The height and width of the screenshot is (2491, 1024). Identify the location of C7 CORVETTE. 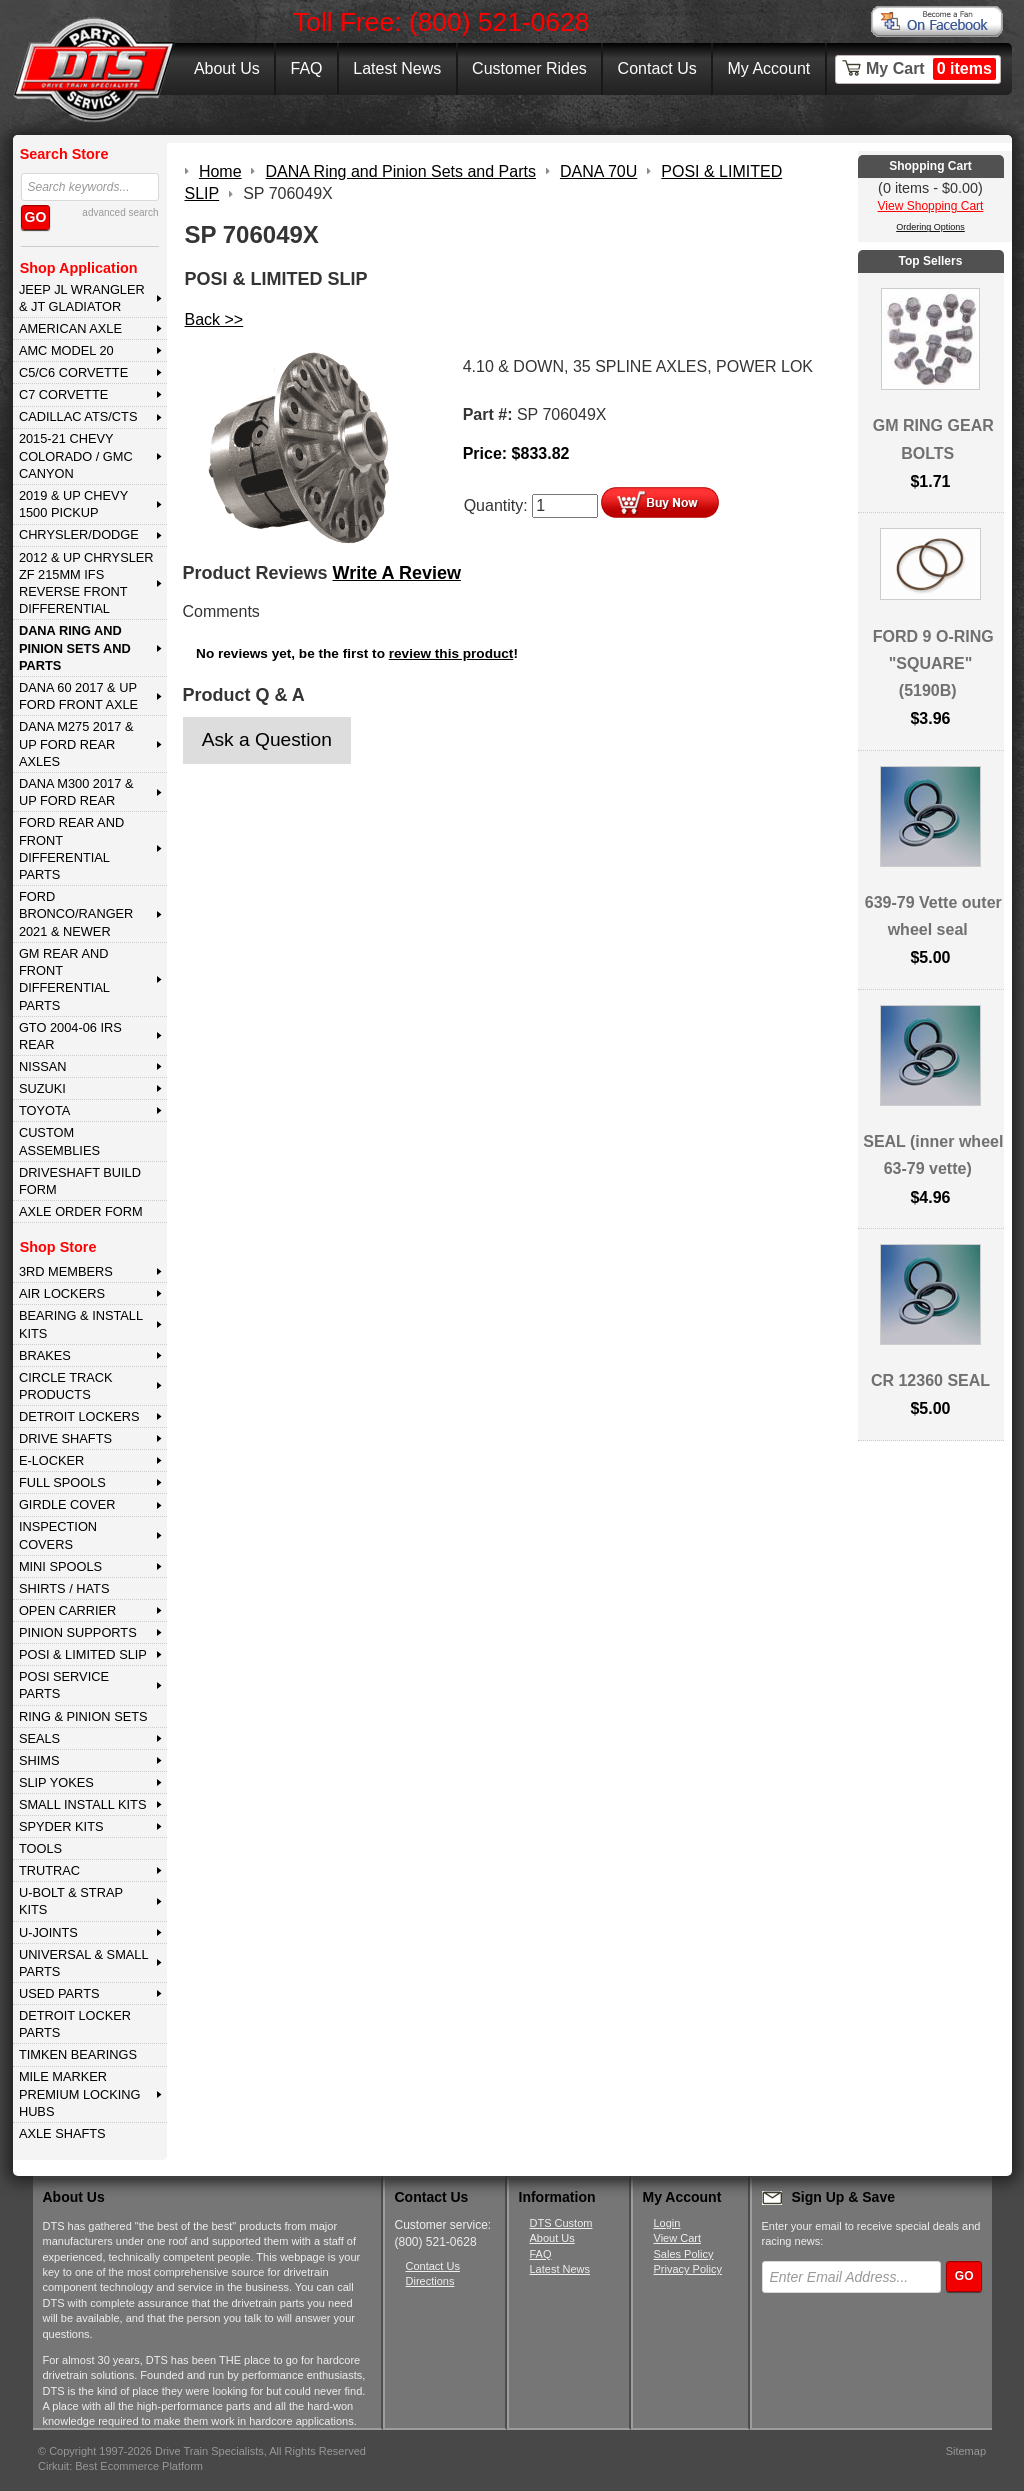
(63, 394).